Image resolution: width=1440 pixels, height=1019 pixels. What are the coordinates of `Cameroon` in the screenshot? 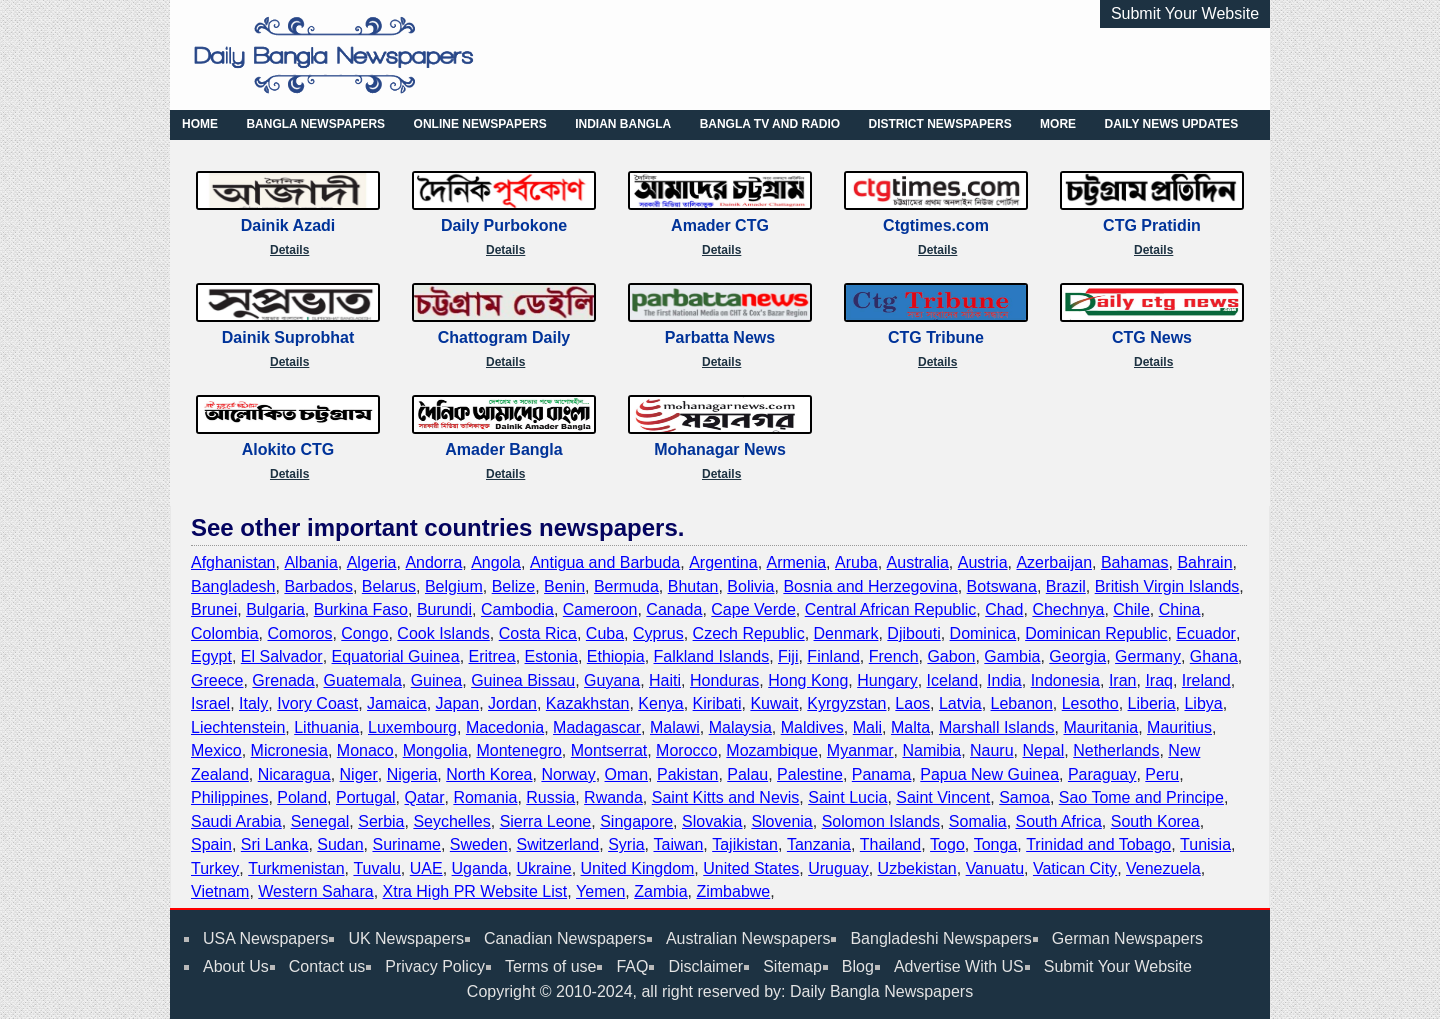 It's located at (600, 609).